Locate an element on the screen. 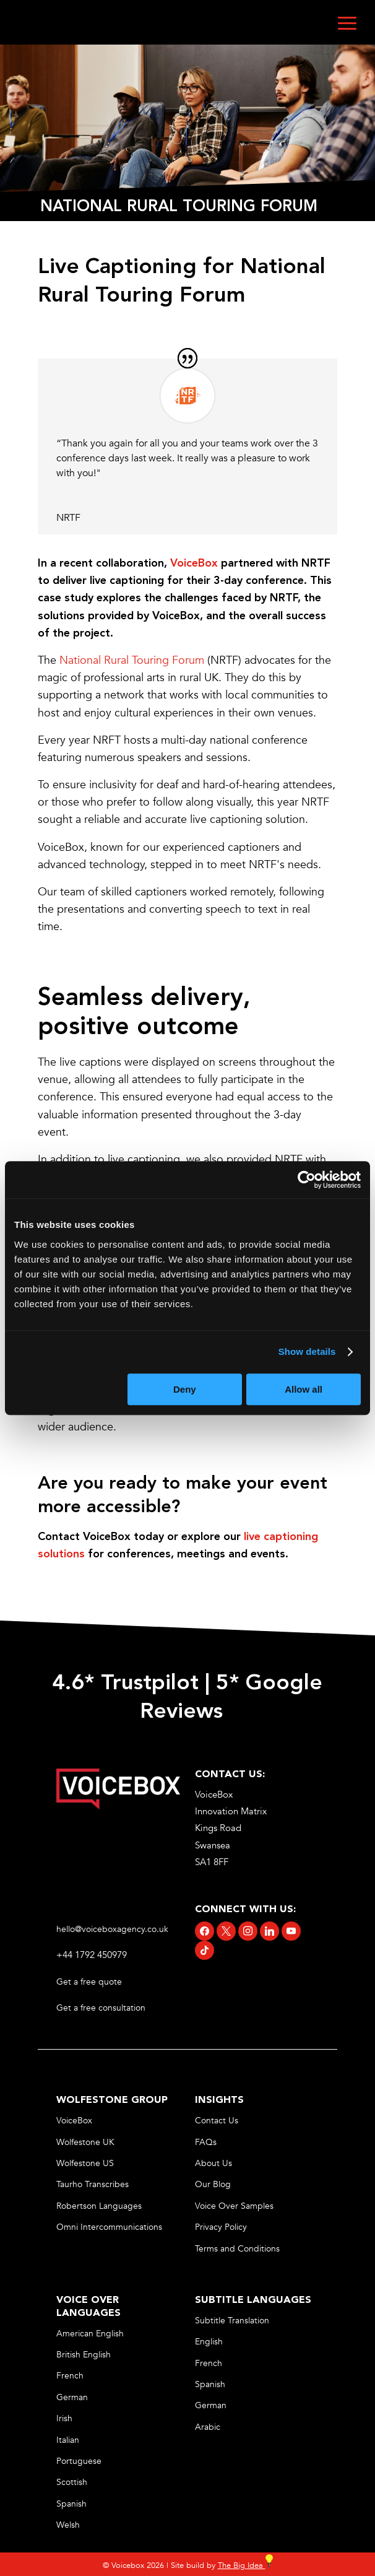 The image size is (375, 2576). Deny is located at coordinates (184, 1389).